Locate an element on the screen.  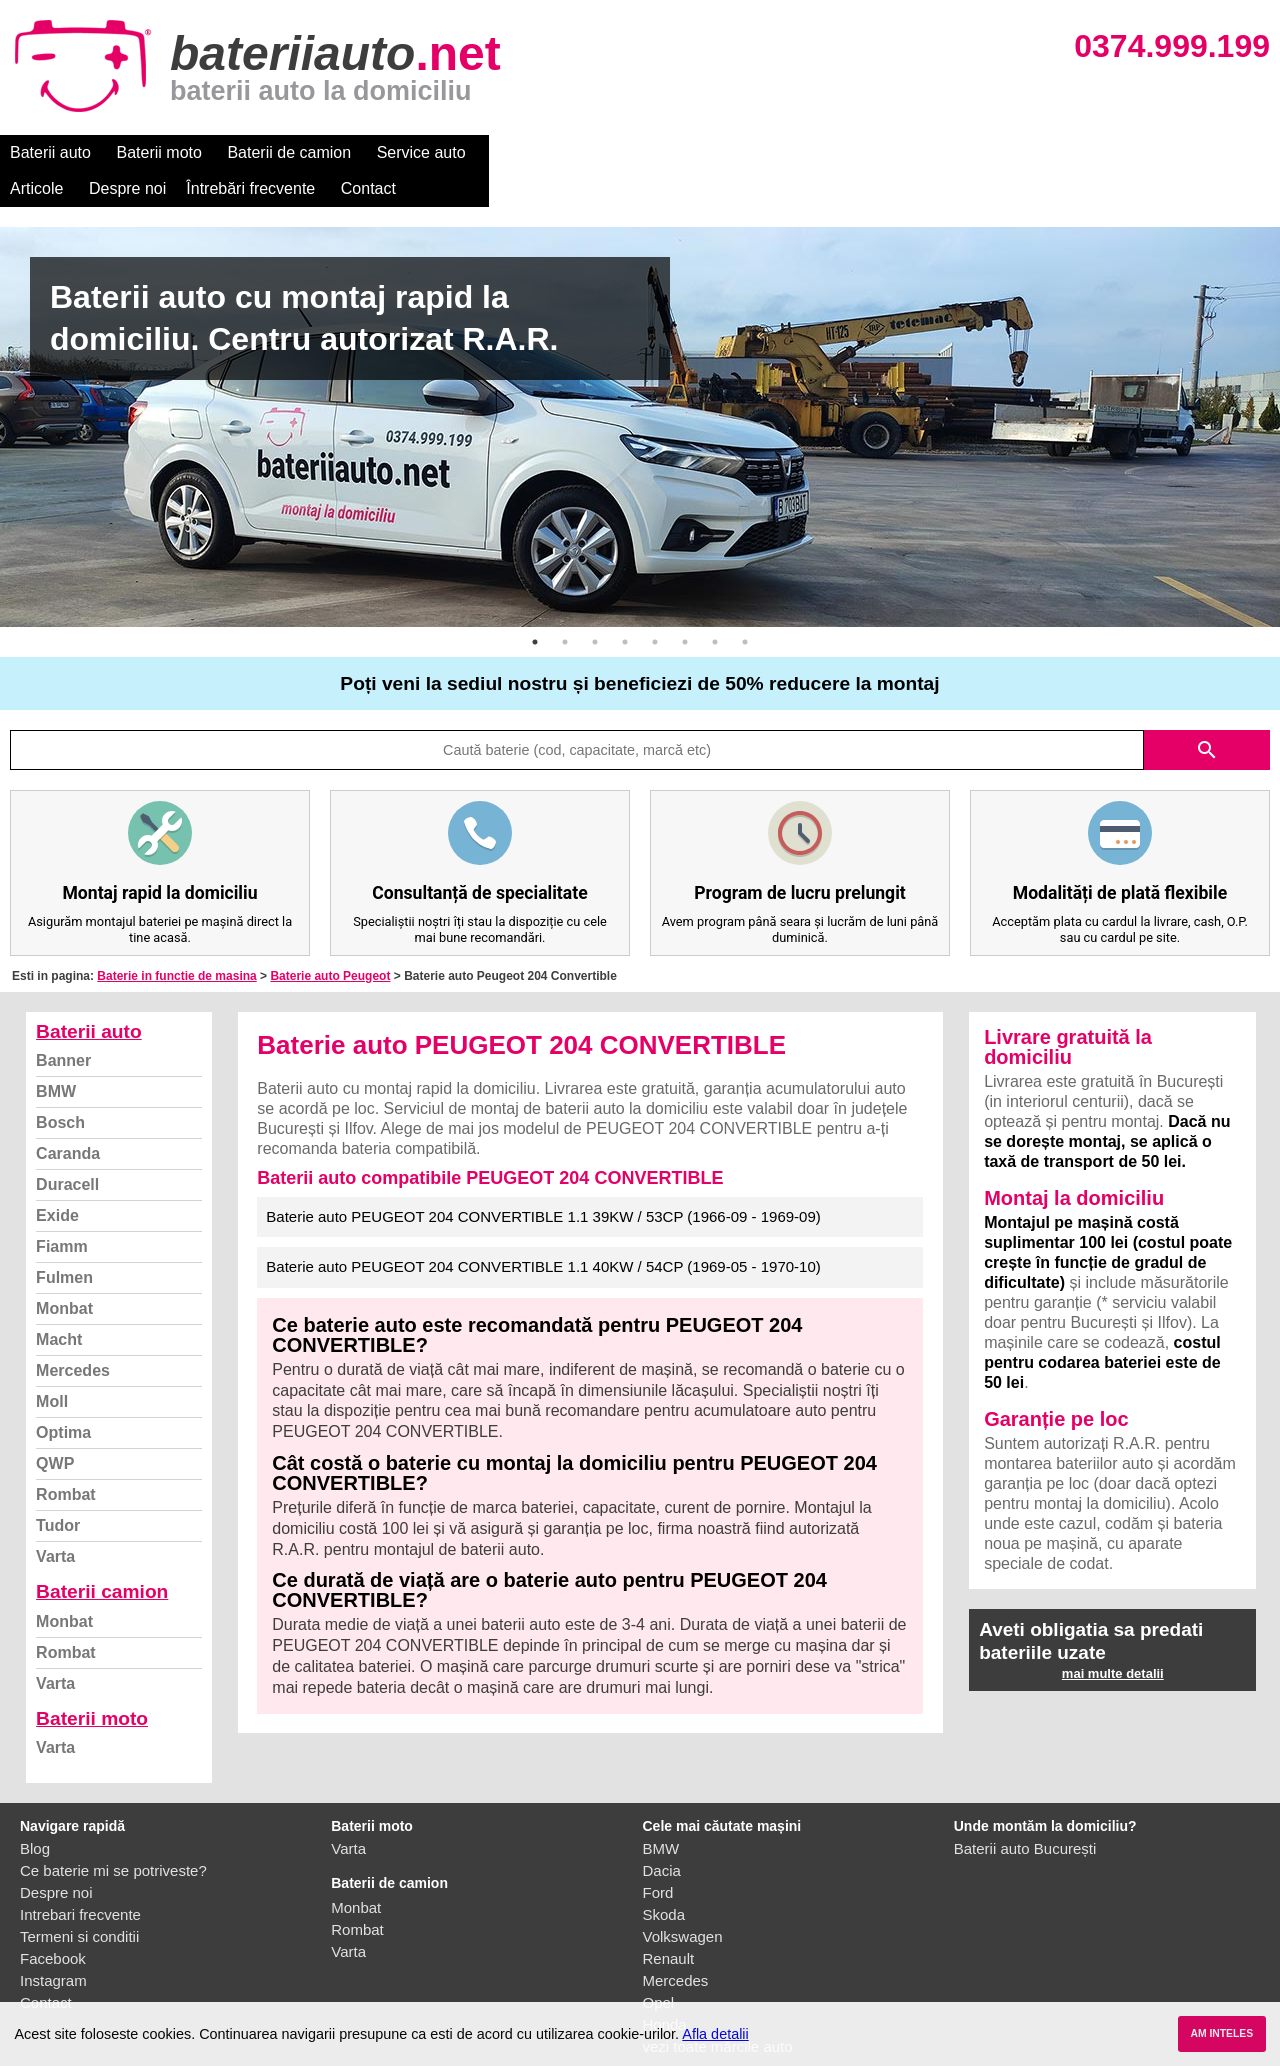
Opel is located at coordinates (659, 1966).